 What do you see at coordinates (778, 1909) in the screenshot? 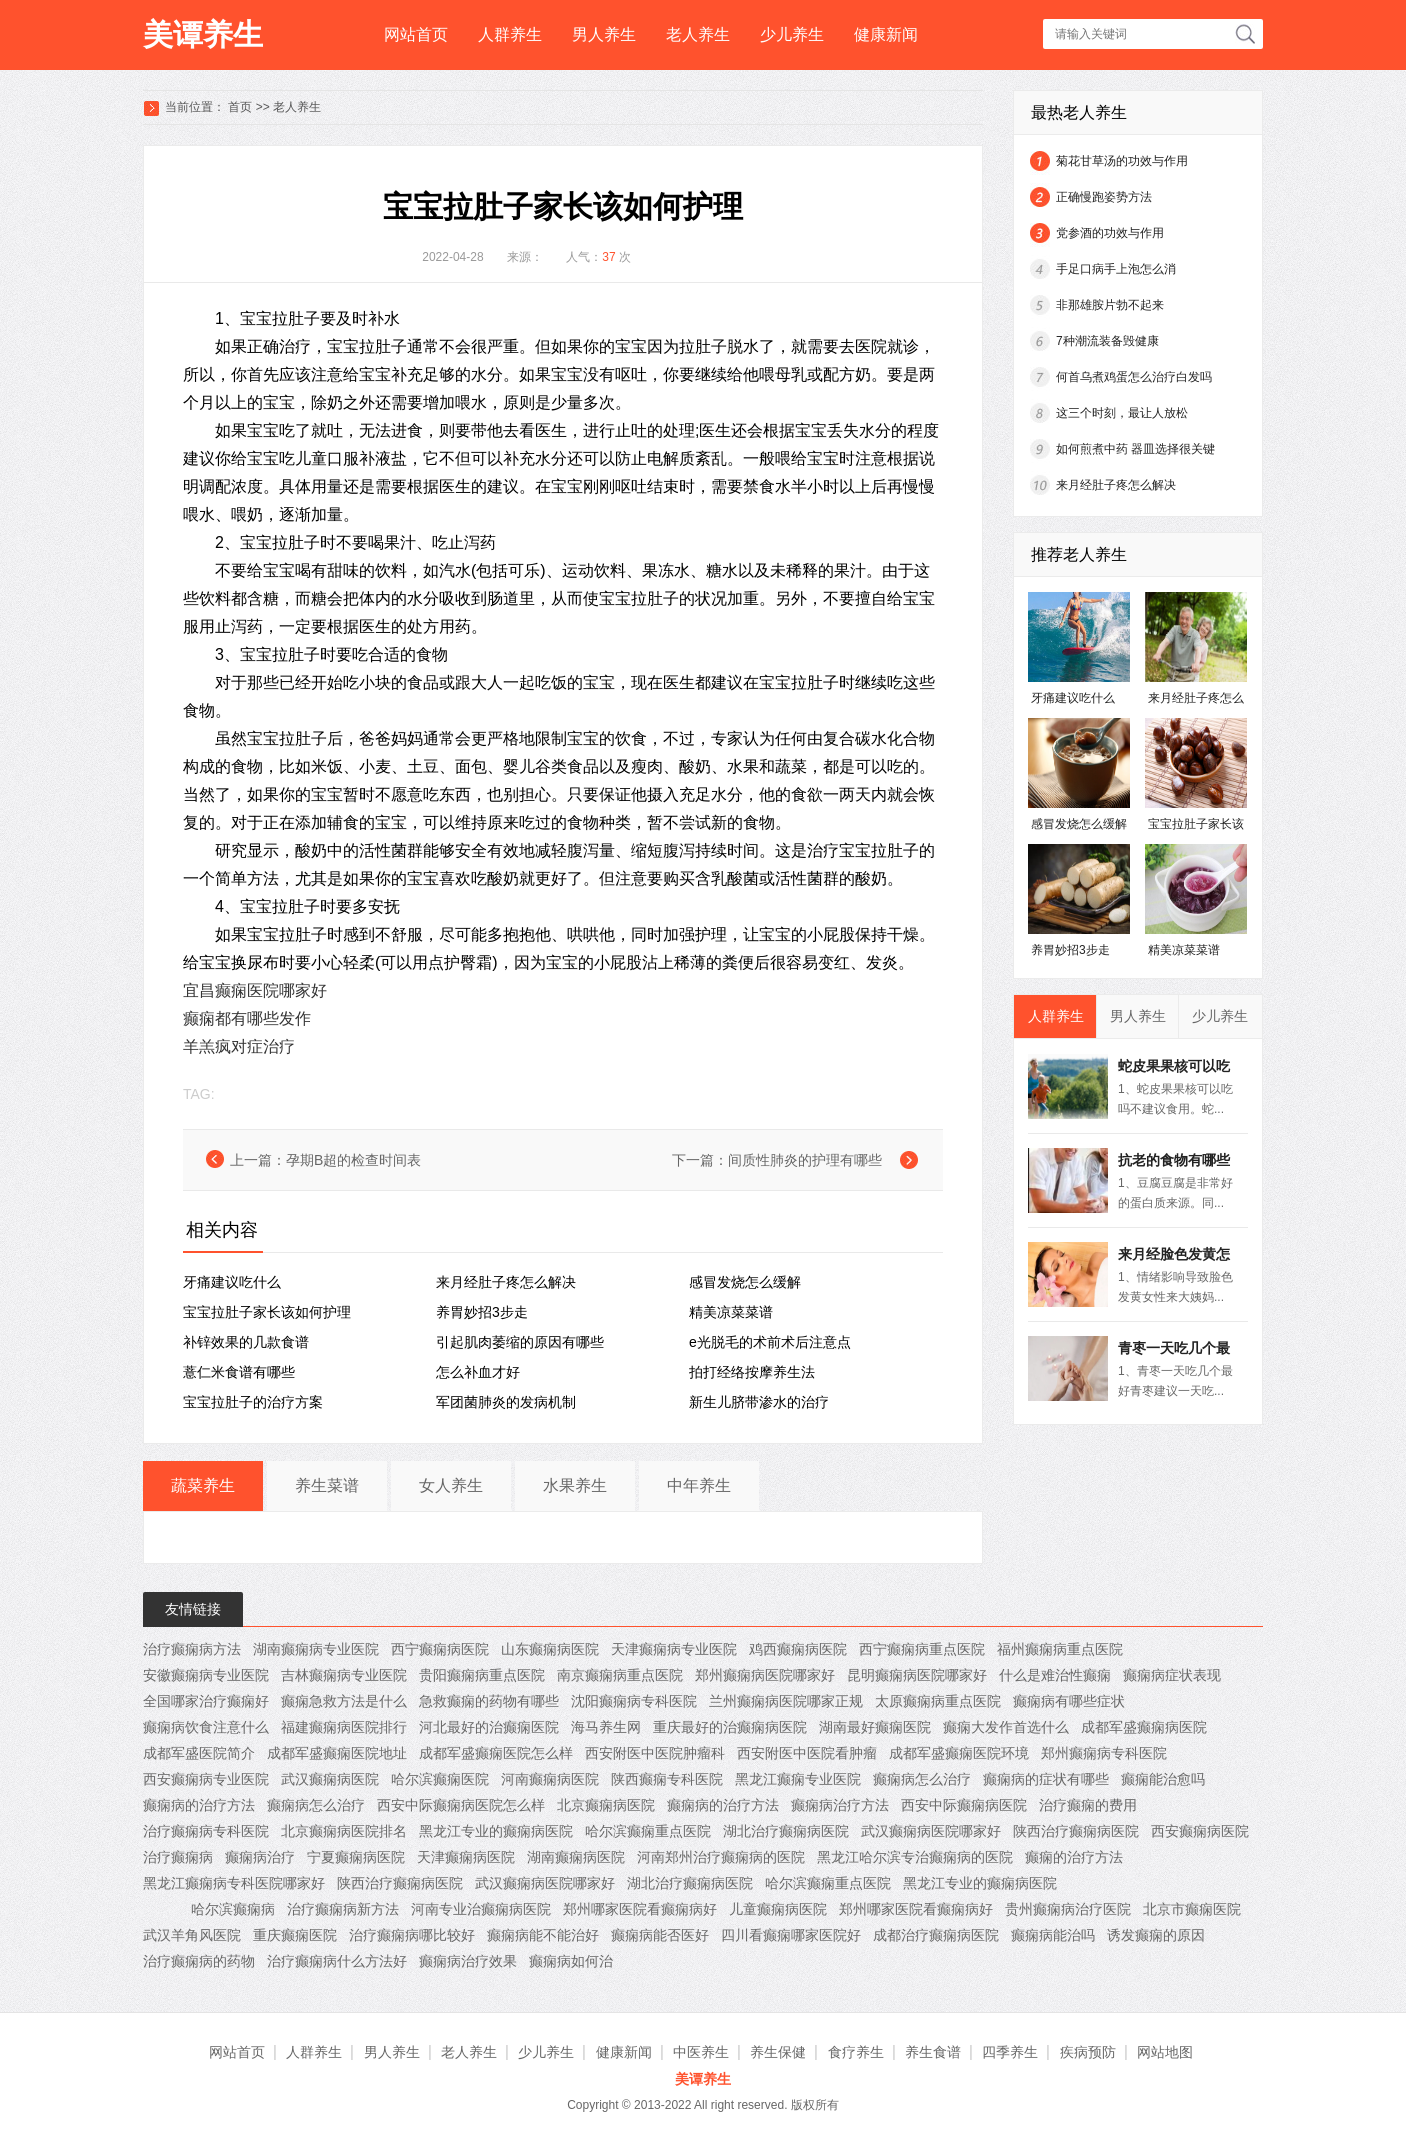
I see `儿童癫痫病医院` at bounding box center [778, 1909].